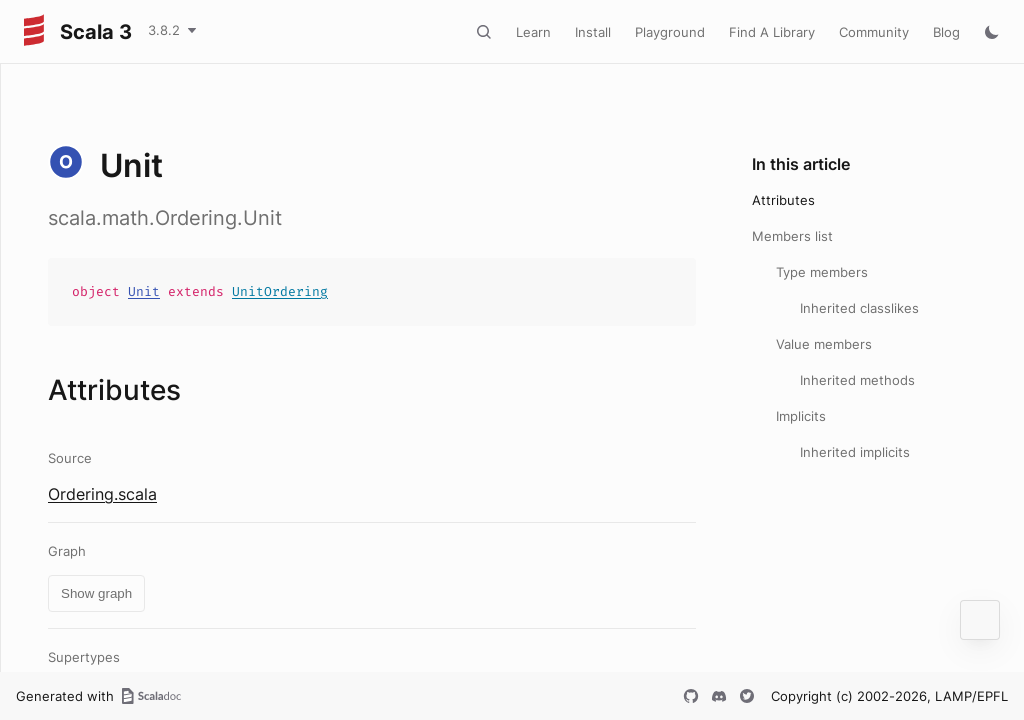  Describe the element at coordinates (102, 494) in the screenshot. I see `Ordering.scala` at that location.